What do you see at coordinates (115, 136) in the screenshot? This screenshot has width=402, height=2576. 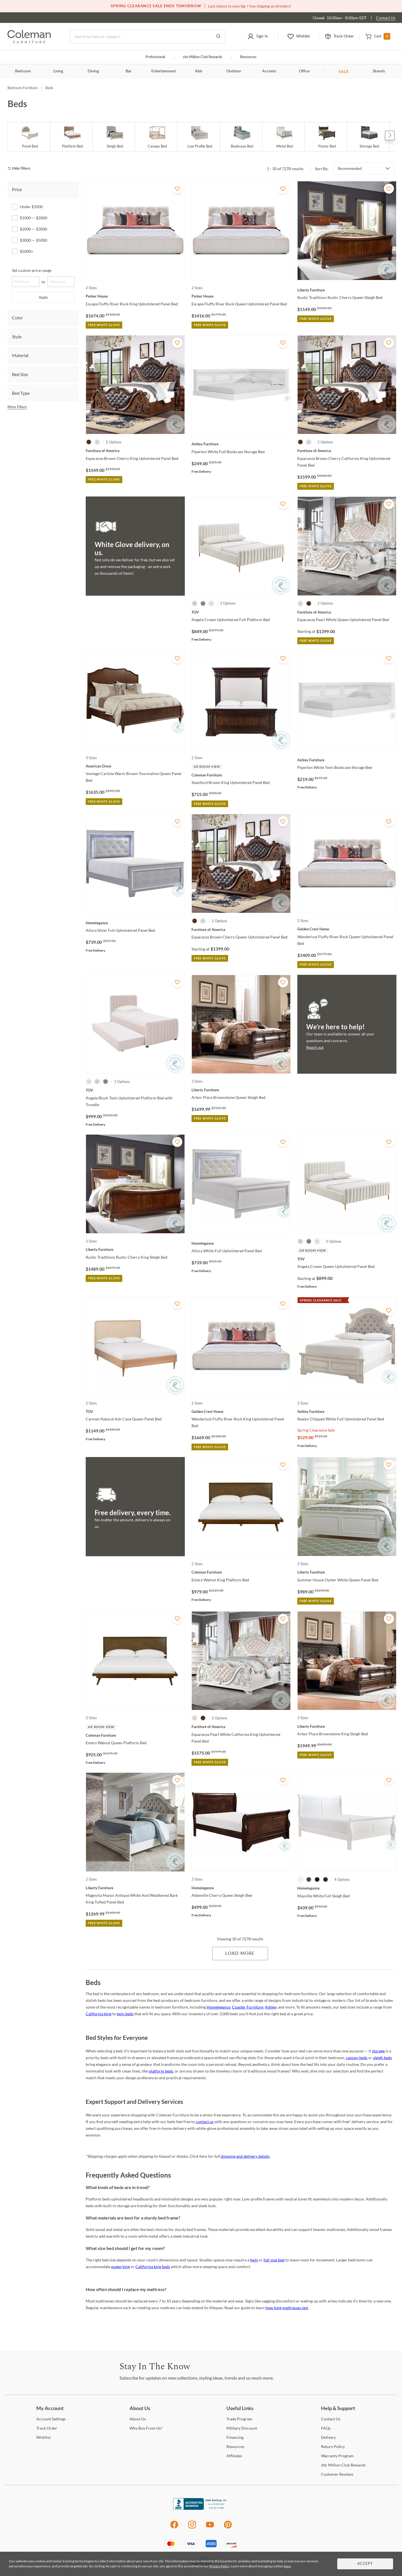 I see `[Sleigh Bed]` at bounding box center [115, 136].